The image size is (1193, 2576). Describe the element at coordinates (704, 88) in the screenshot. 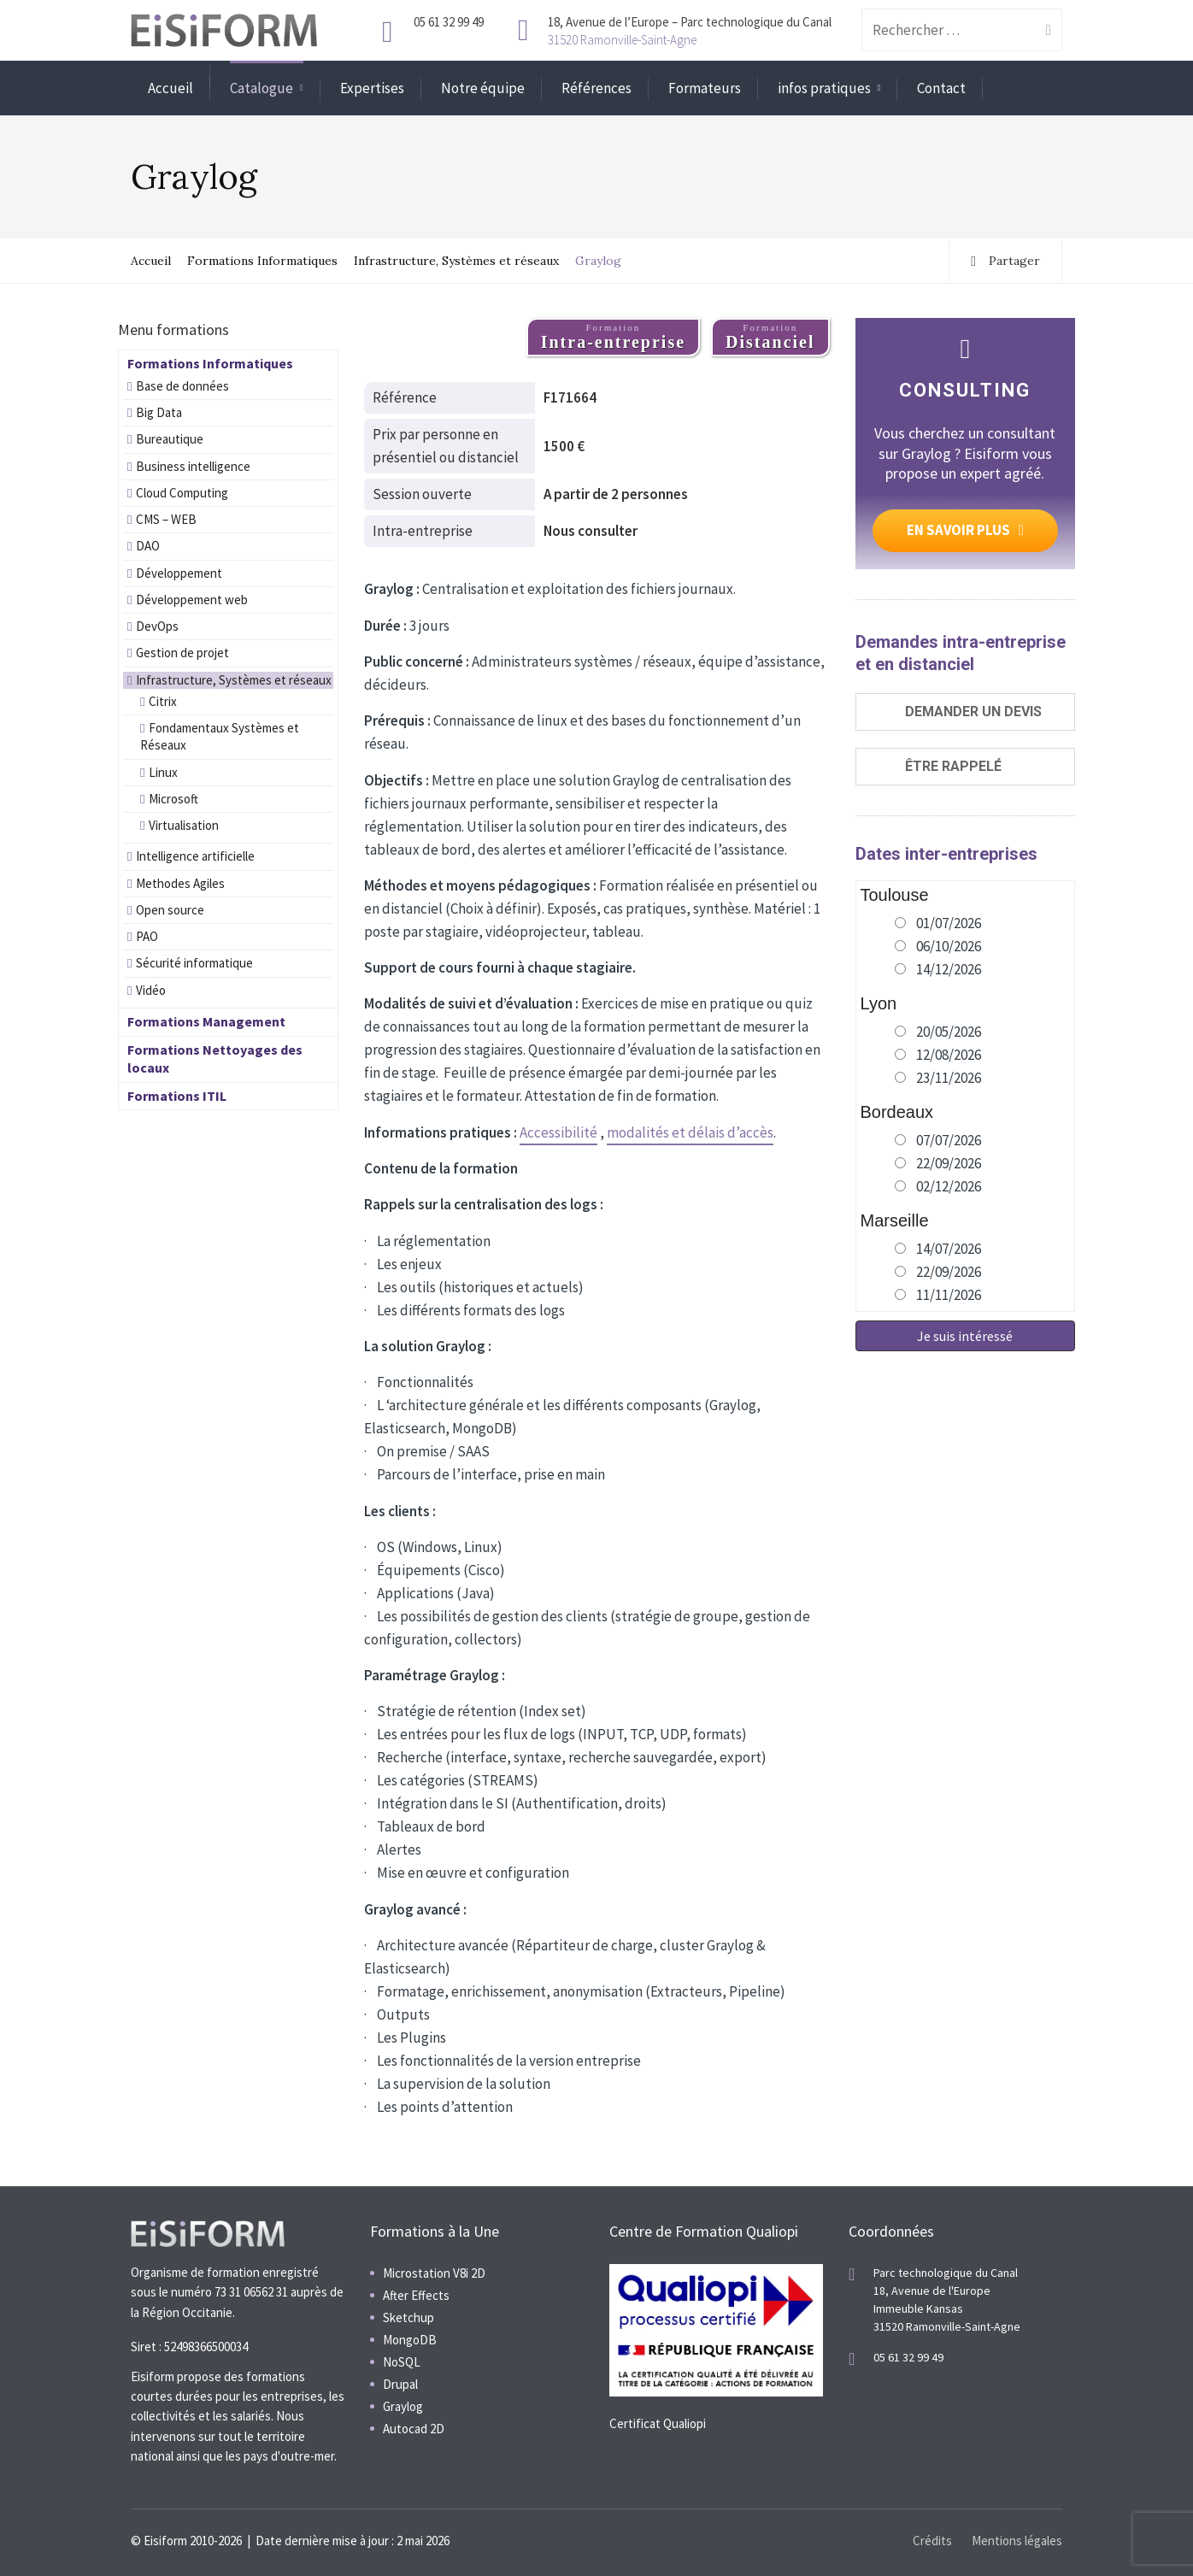

I see `Formateurs` at that location.